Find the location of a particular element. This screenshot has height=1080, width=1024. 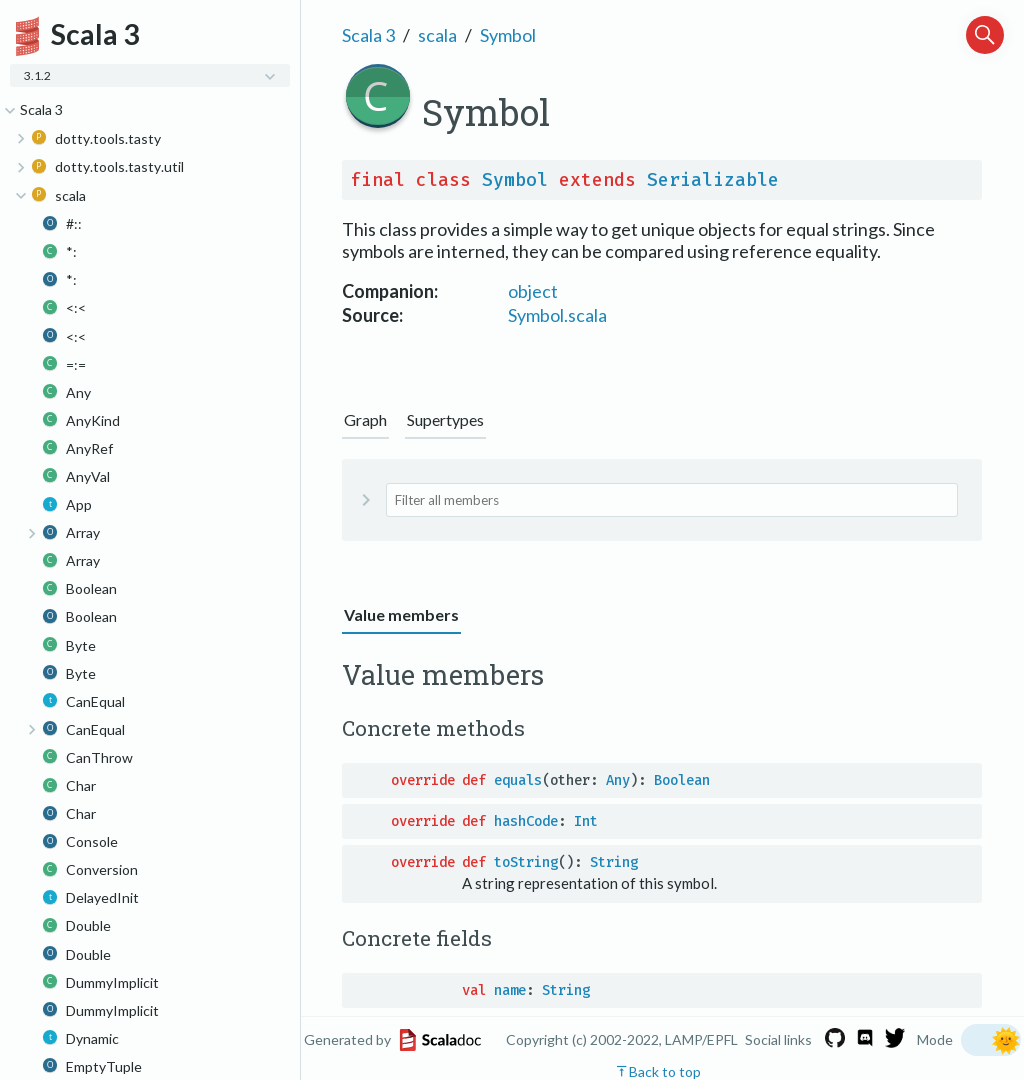

Symbol is located at coordinates (508, 35).